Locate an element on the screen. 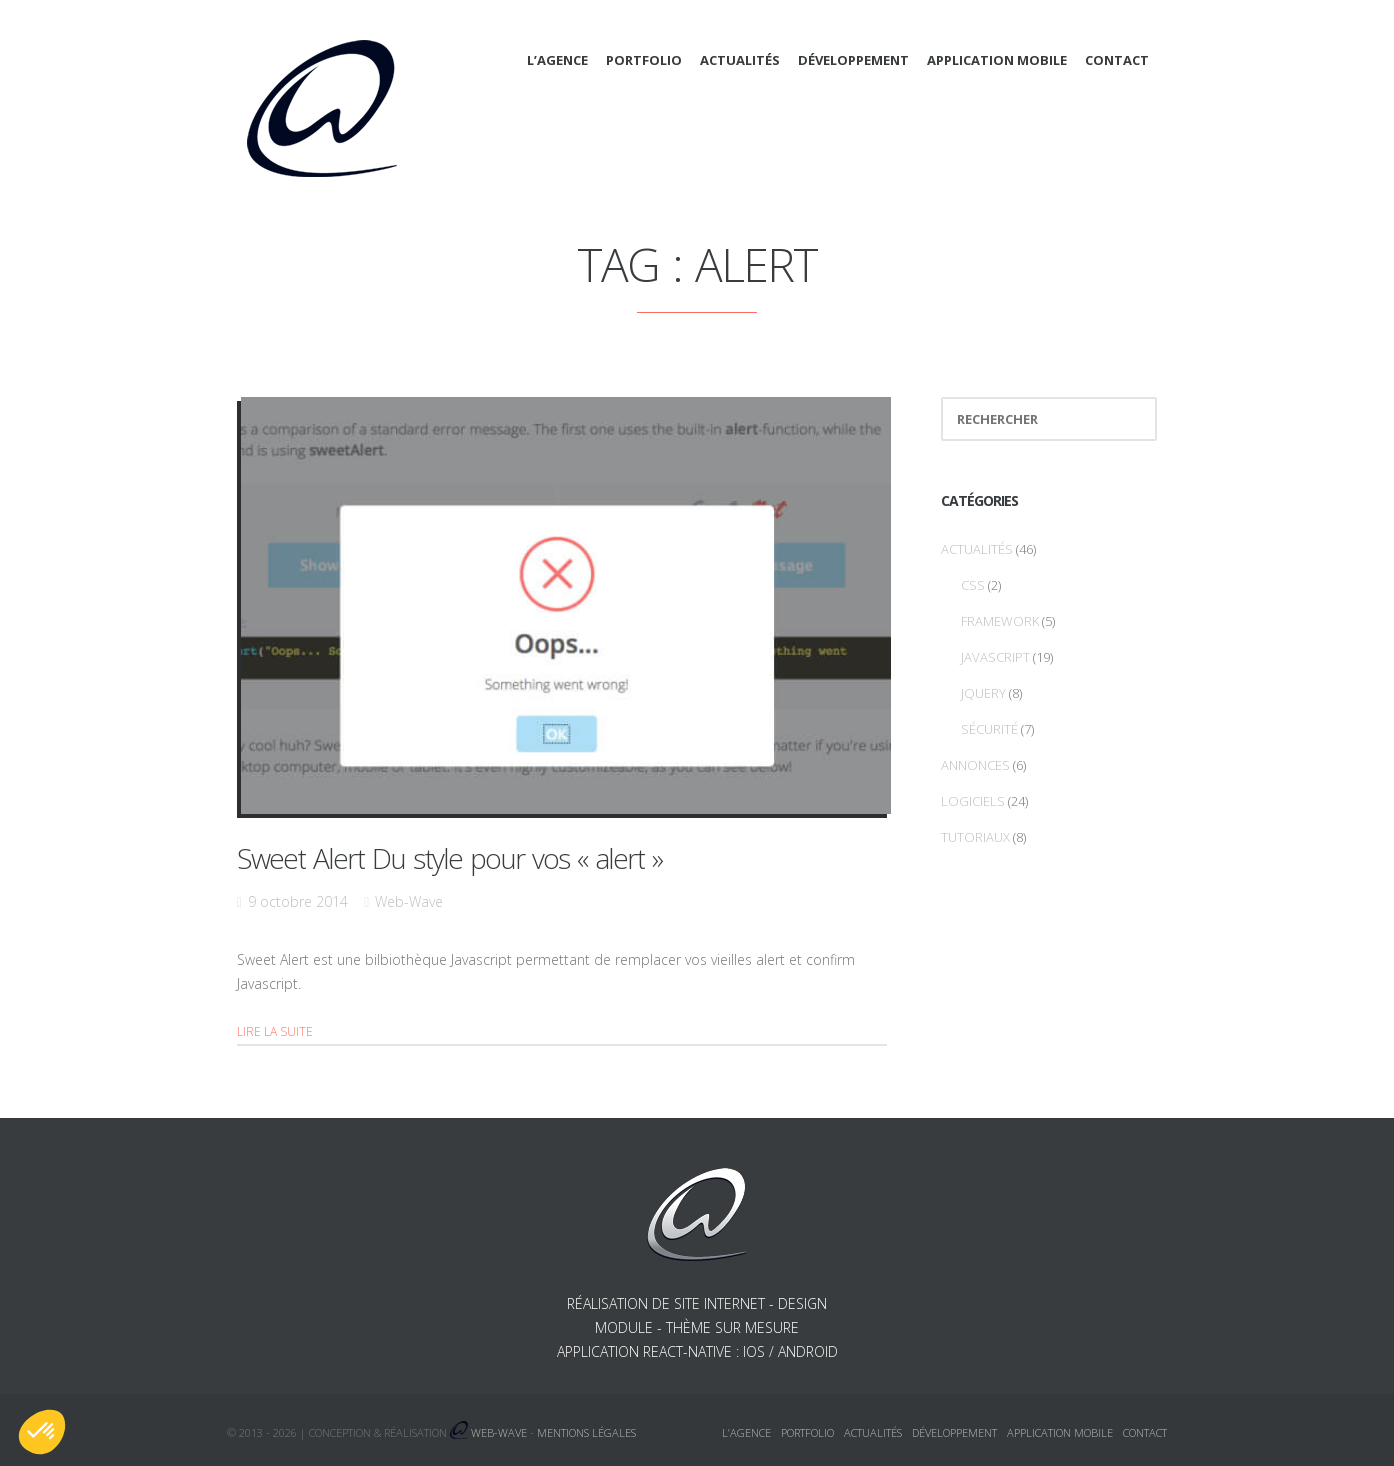 The width and height of the screenshot is (1394, 1466). Annonces is located at coordinates (975, 765).